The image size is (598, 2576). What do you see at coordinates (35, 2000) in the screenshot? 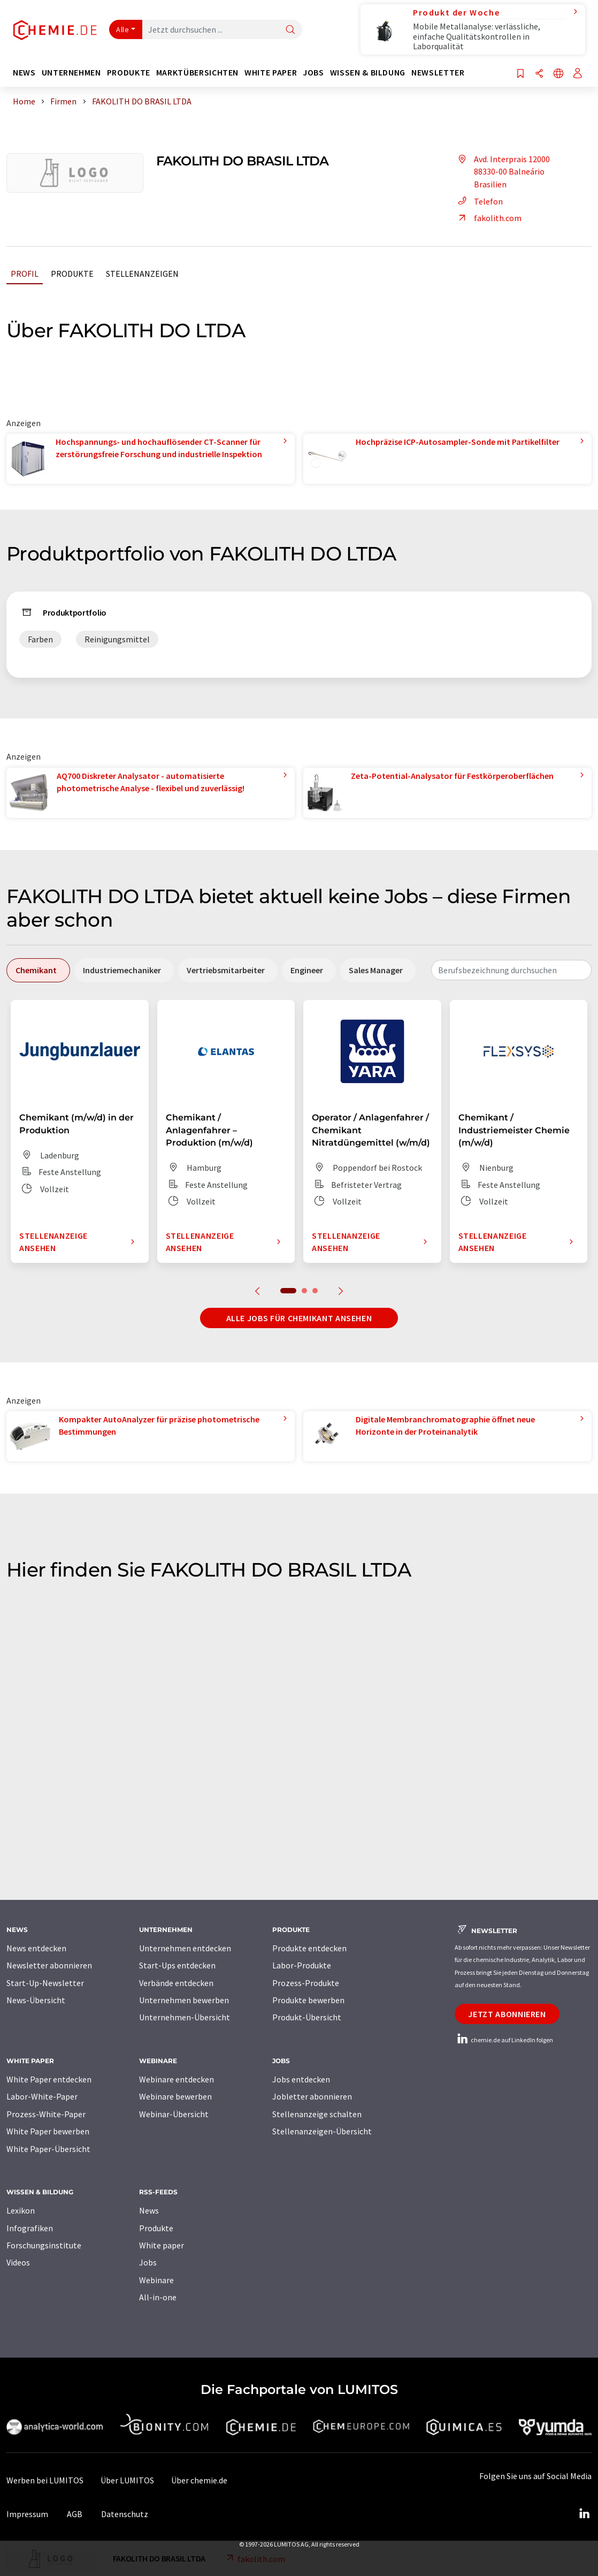
I see `News-Übersicht` at bounding box center [35, 2000].